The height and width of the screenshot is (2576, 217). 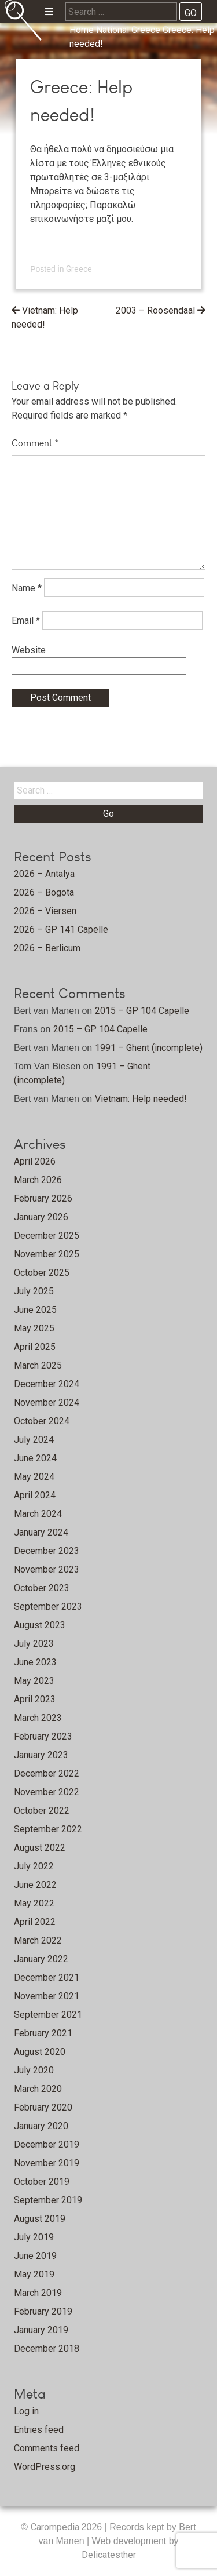 I want to click on February 2023, so click(x=43, y=1736).